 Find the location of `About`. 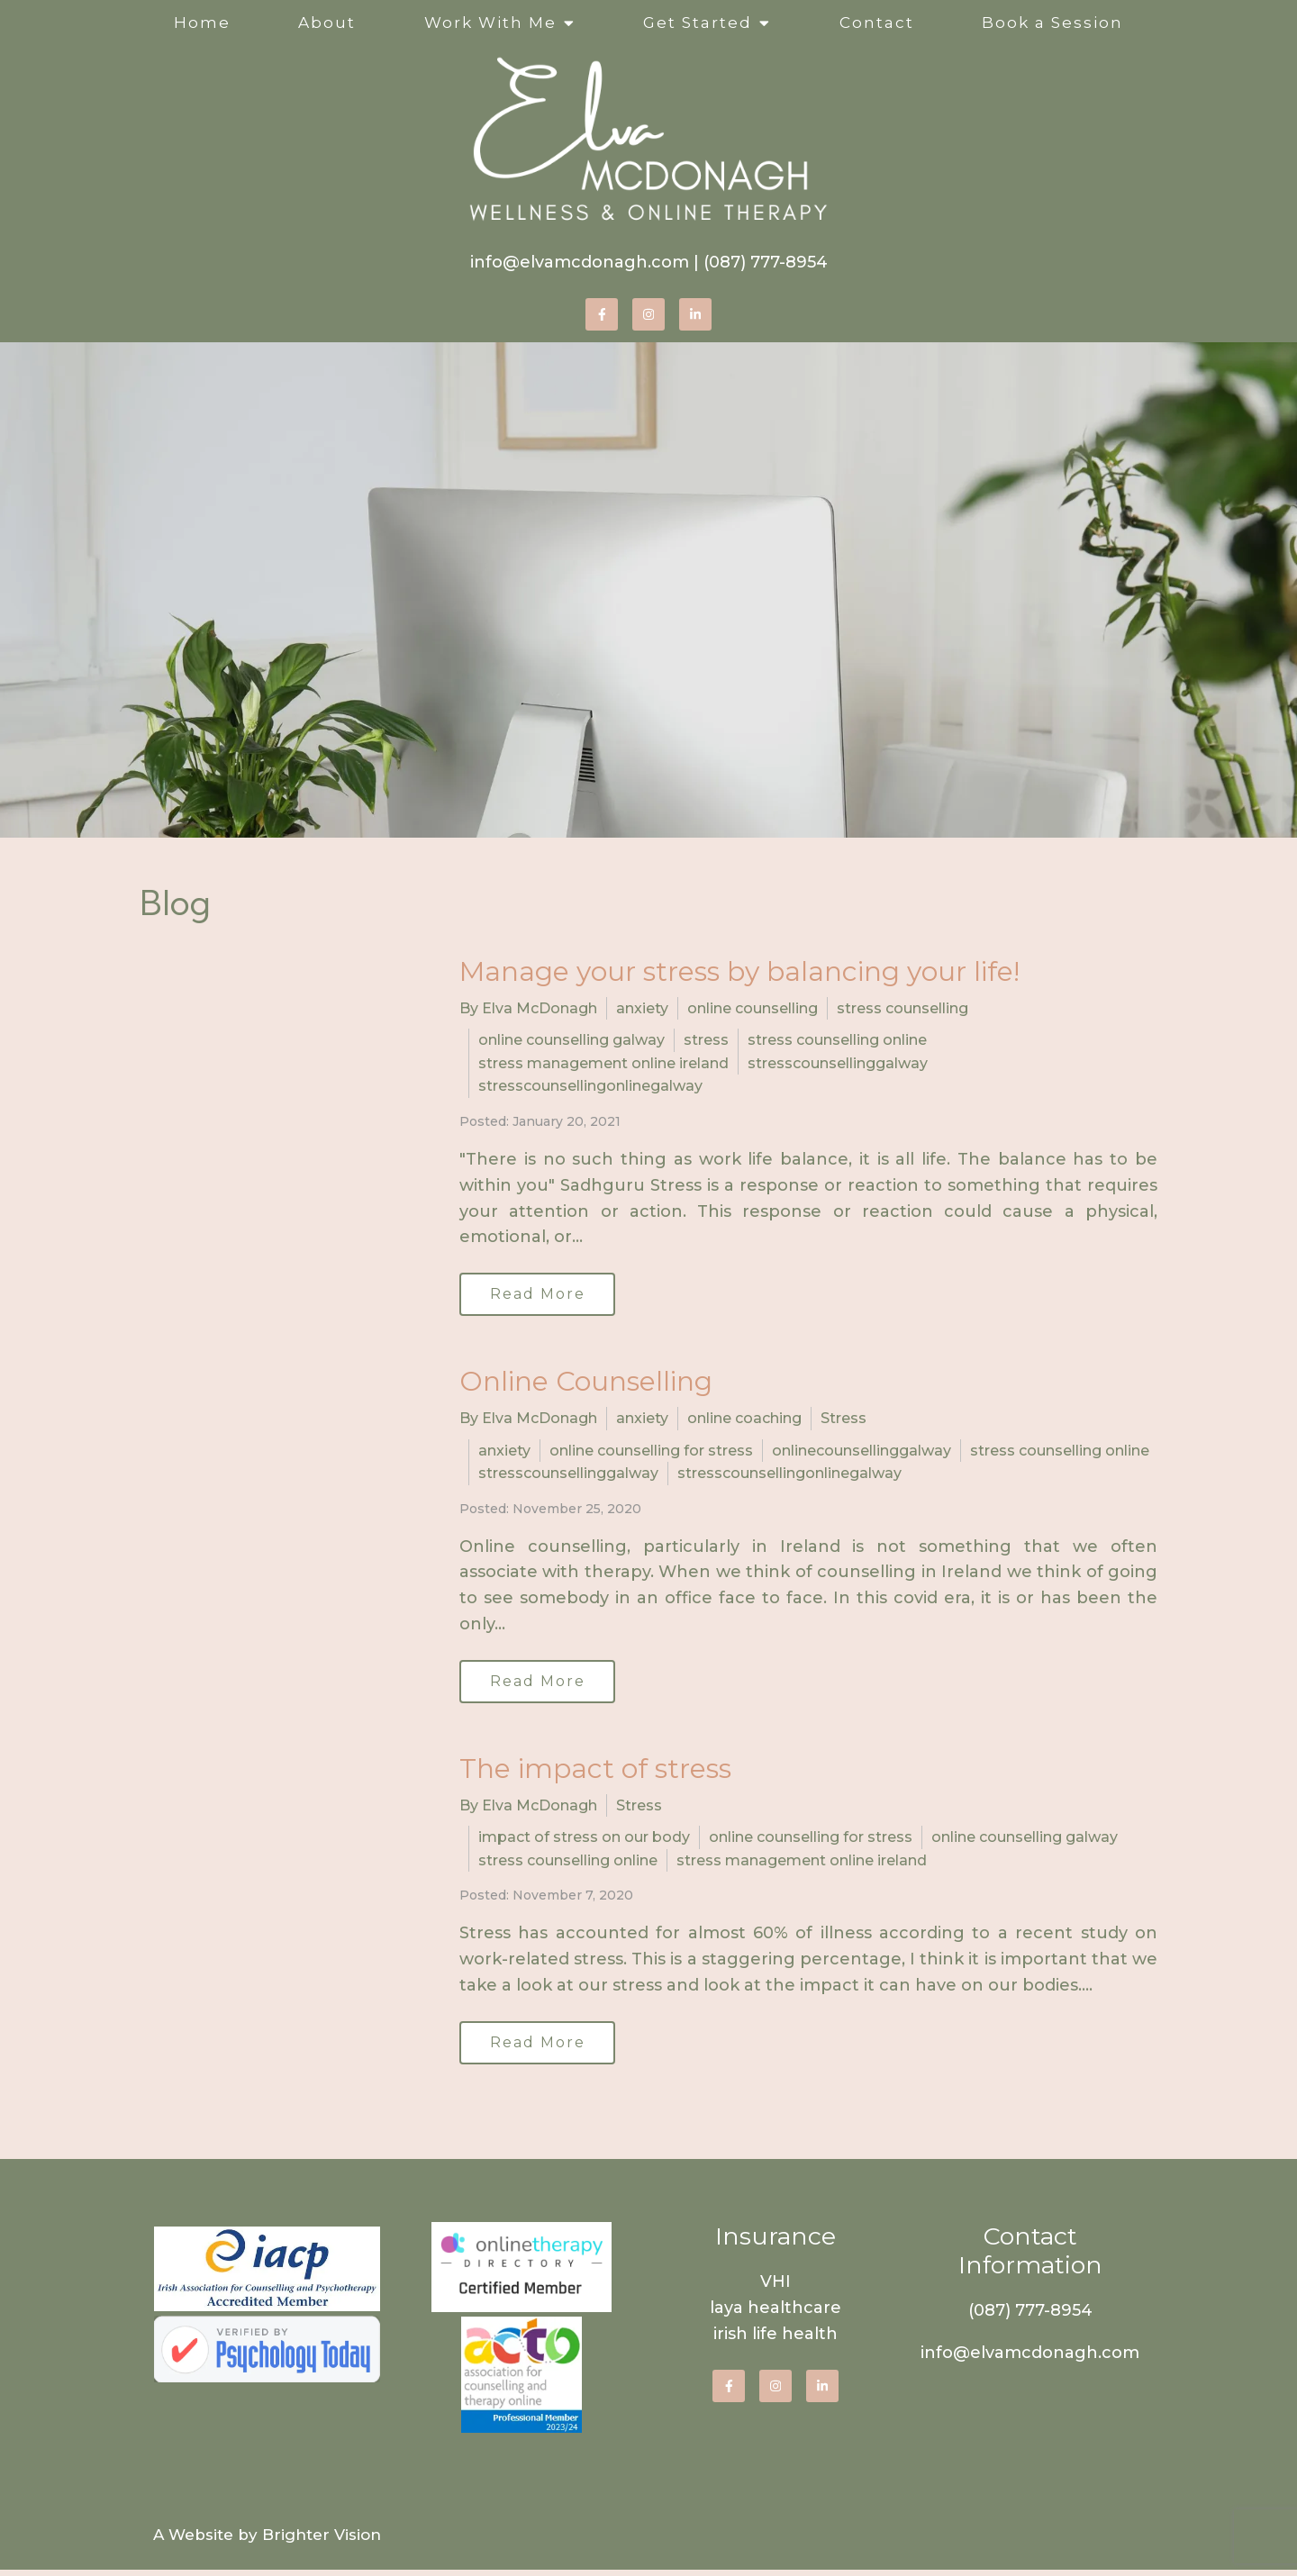

About is located at coordinates (327, 23).